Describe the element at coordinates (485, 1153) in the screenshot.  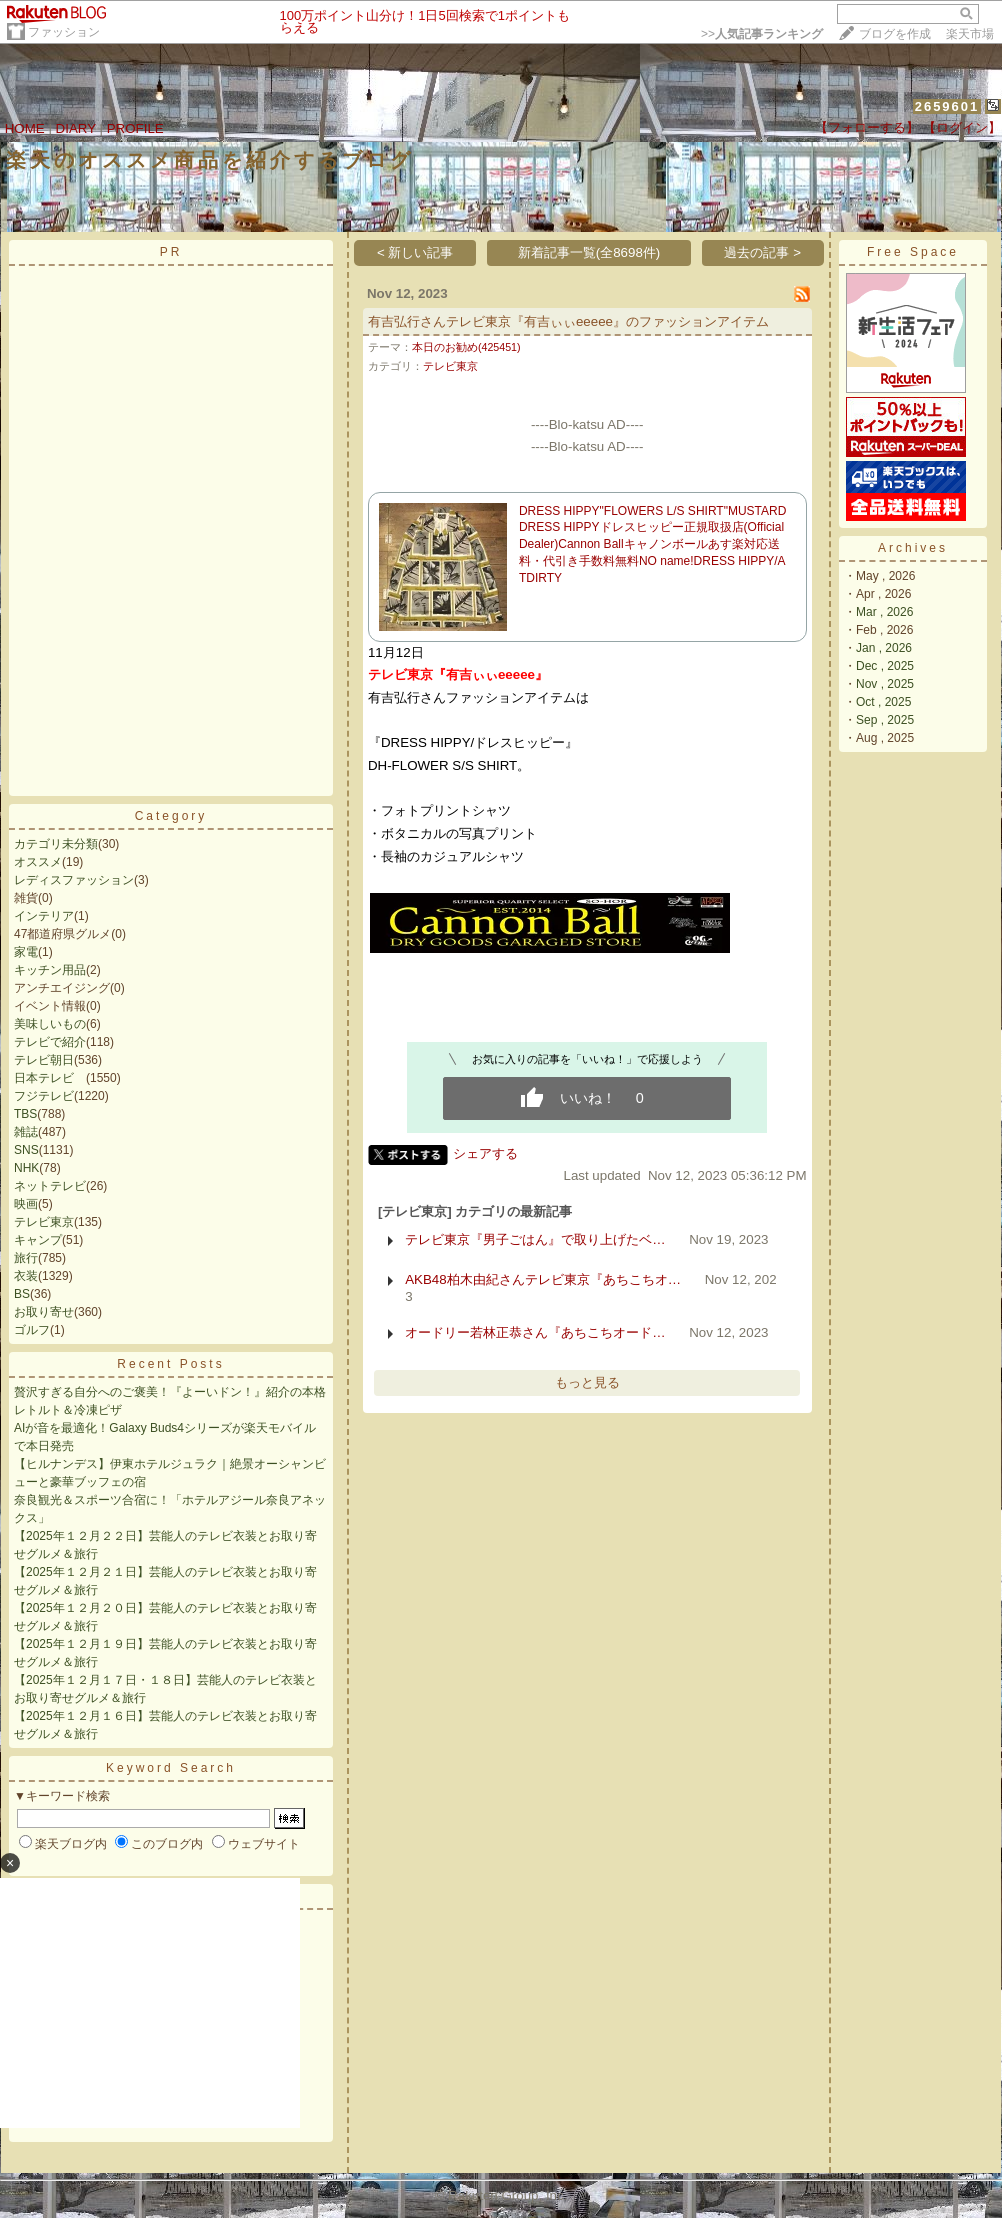
I see `シェアする` at that location.